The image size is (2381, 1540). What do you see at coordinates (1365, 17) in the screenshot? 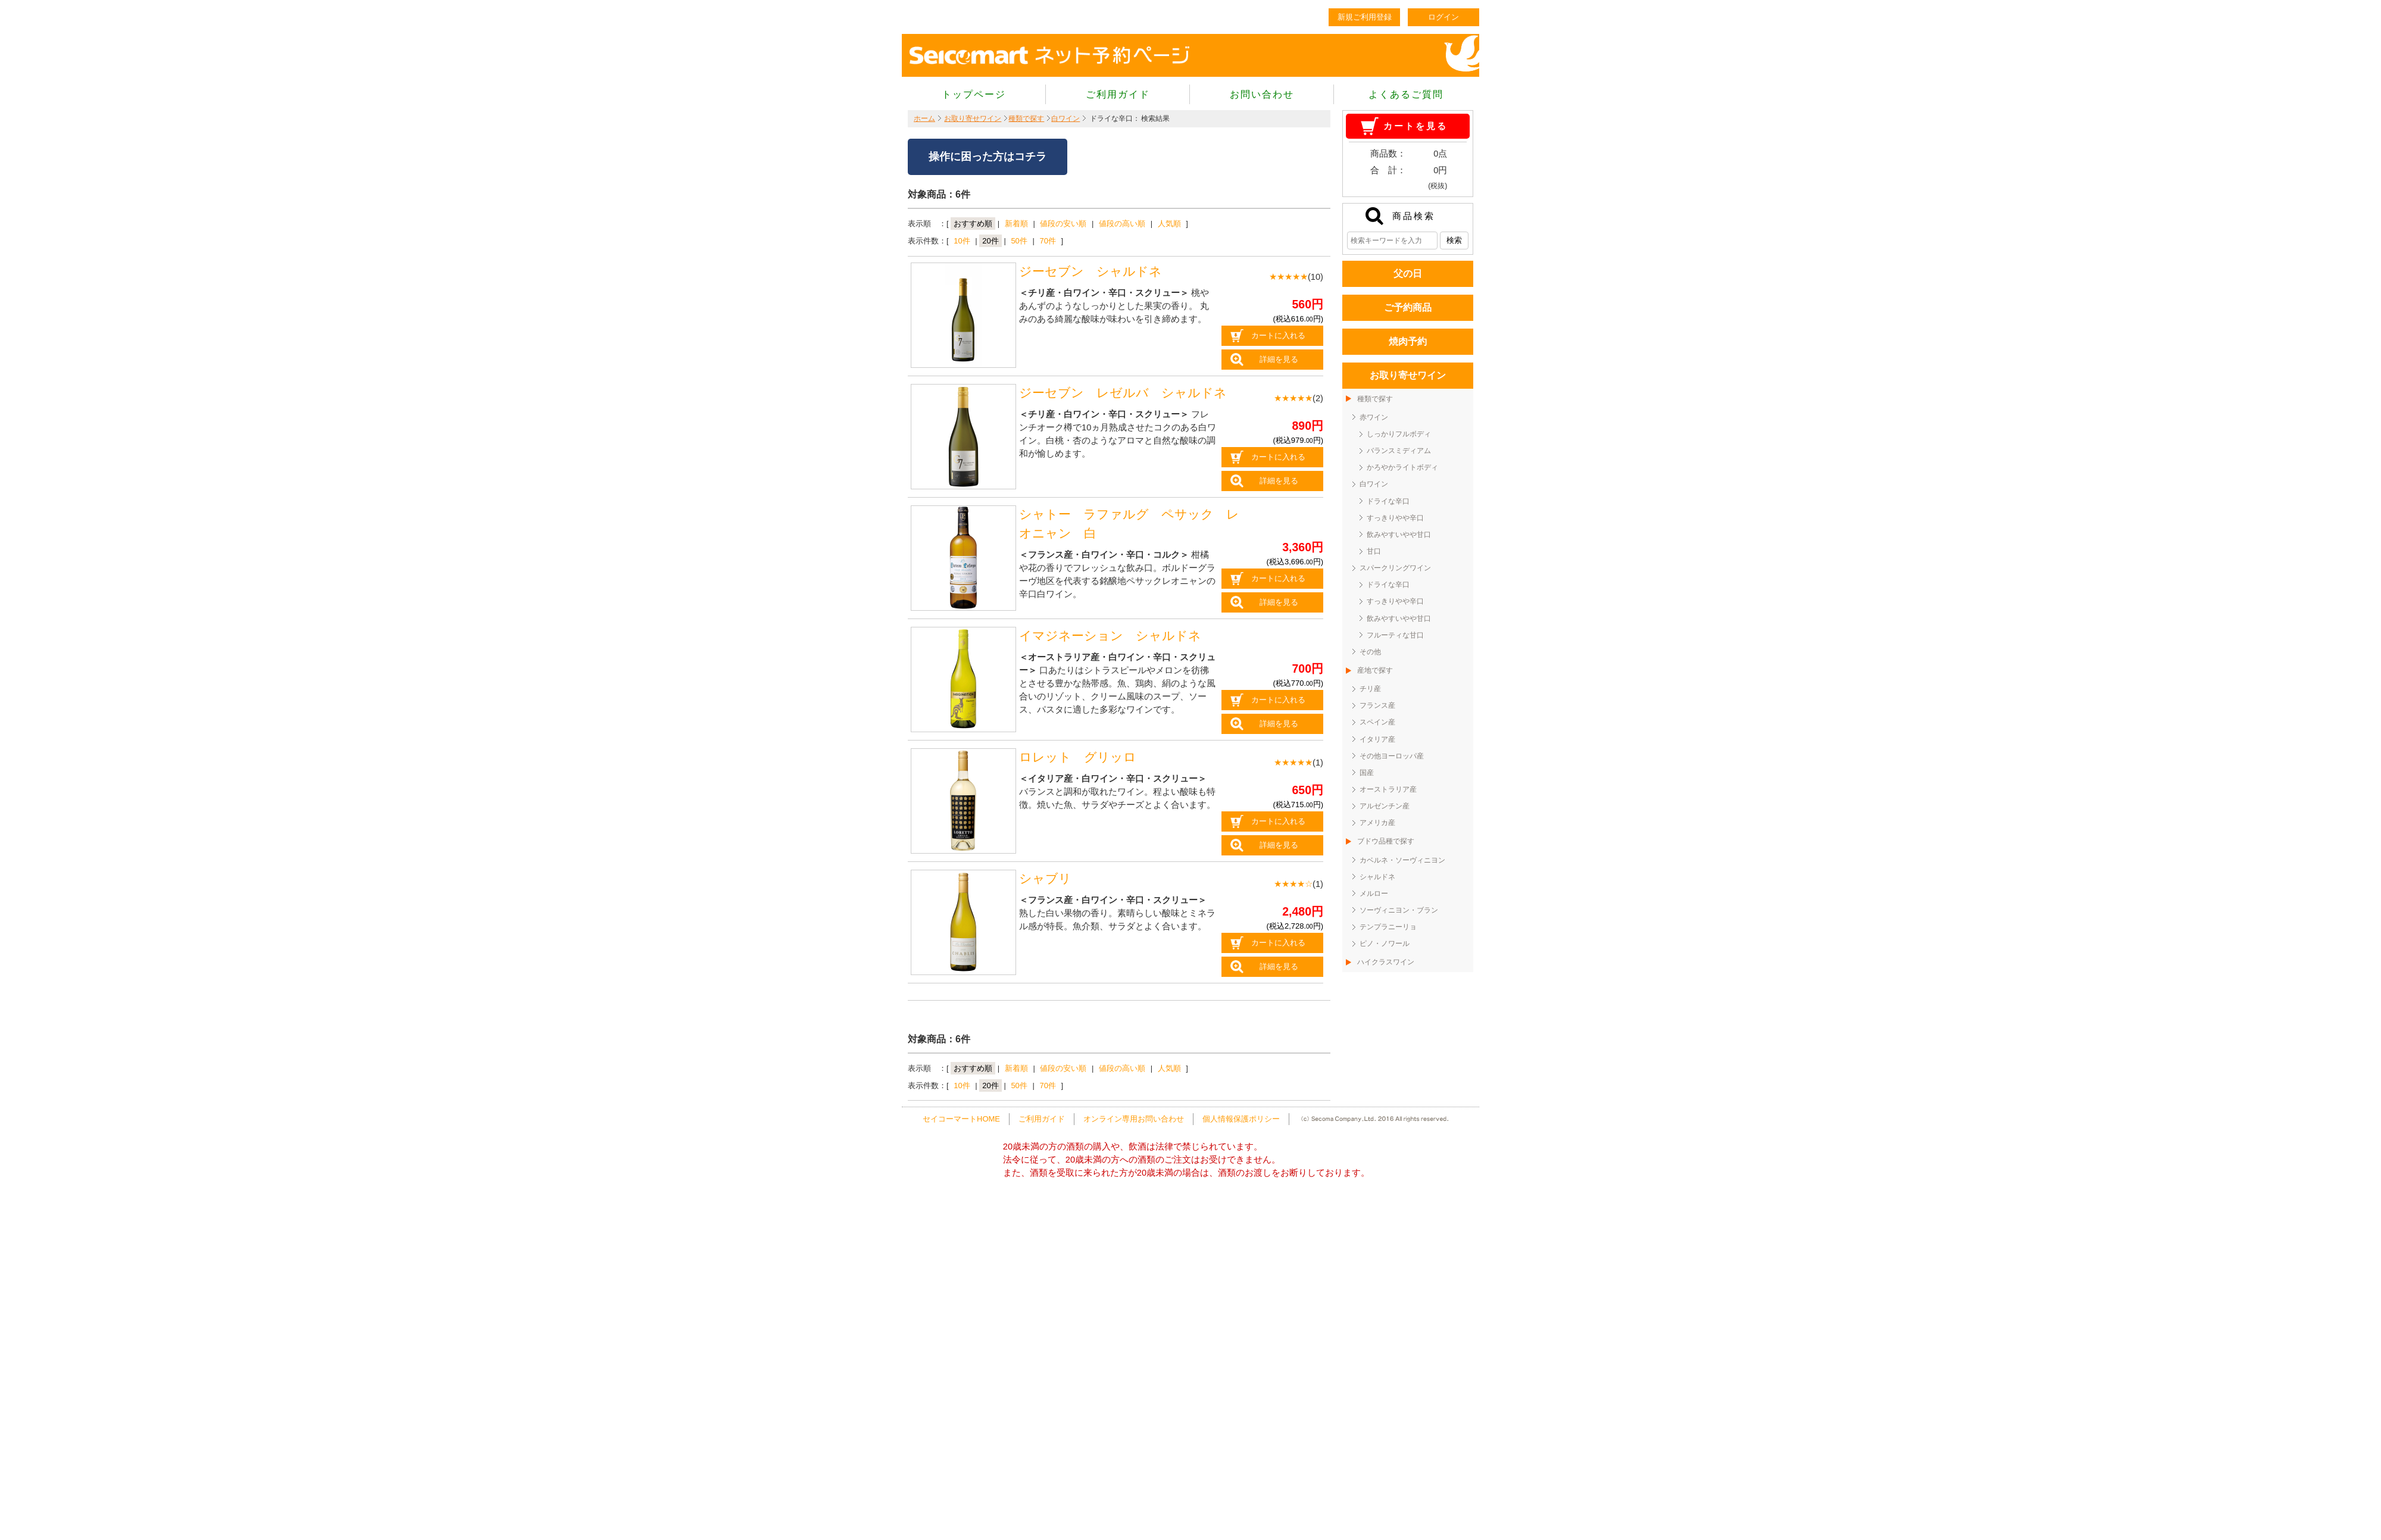
I see `新規ご利用登録` at bounding box center [1365, 17].